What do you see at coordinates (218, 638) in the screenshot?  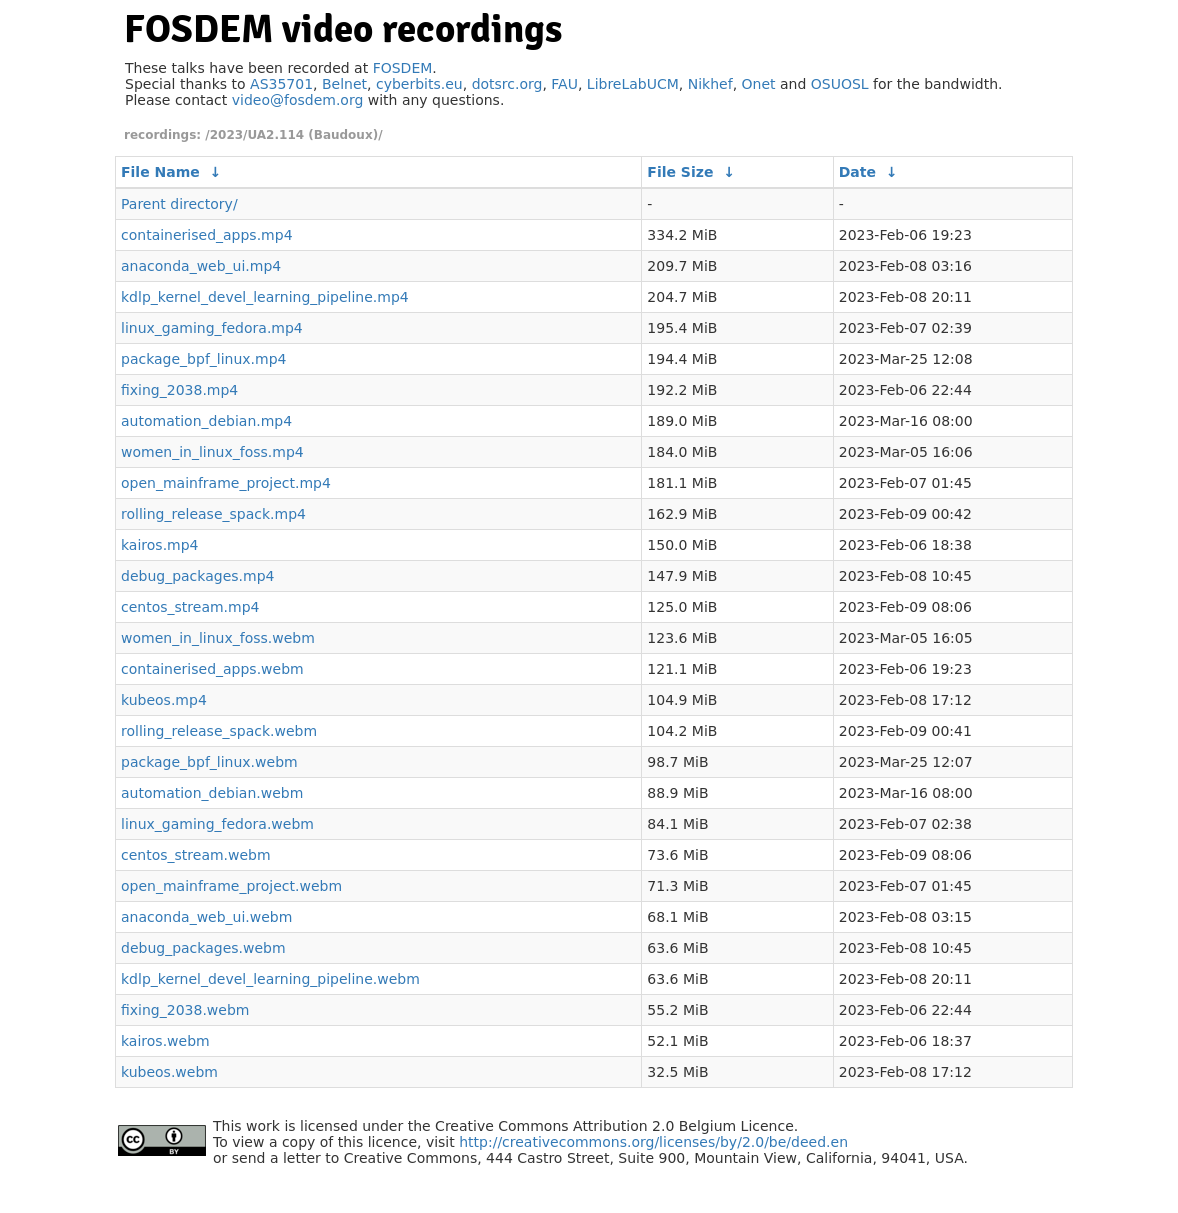 I see `women_in_linux_foss.webm` at bounding box center [218, 638].